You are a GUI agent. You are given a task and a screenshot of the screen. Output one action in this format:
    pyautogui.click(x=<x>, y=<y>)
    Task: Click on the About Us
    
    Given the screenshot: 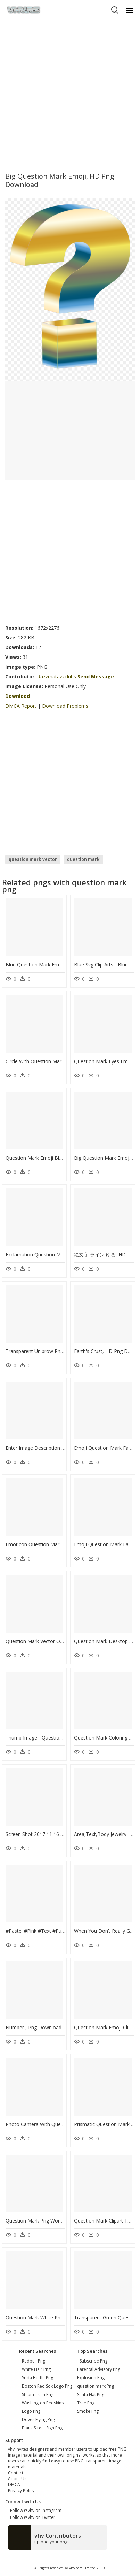 What is the action you would take?
    pyautogui.click(x=17, y=2479)
    